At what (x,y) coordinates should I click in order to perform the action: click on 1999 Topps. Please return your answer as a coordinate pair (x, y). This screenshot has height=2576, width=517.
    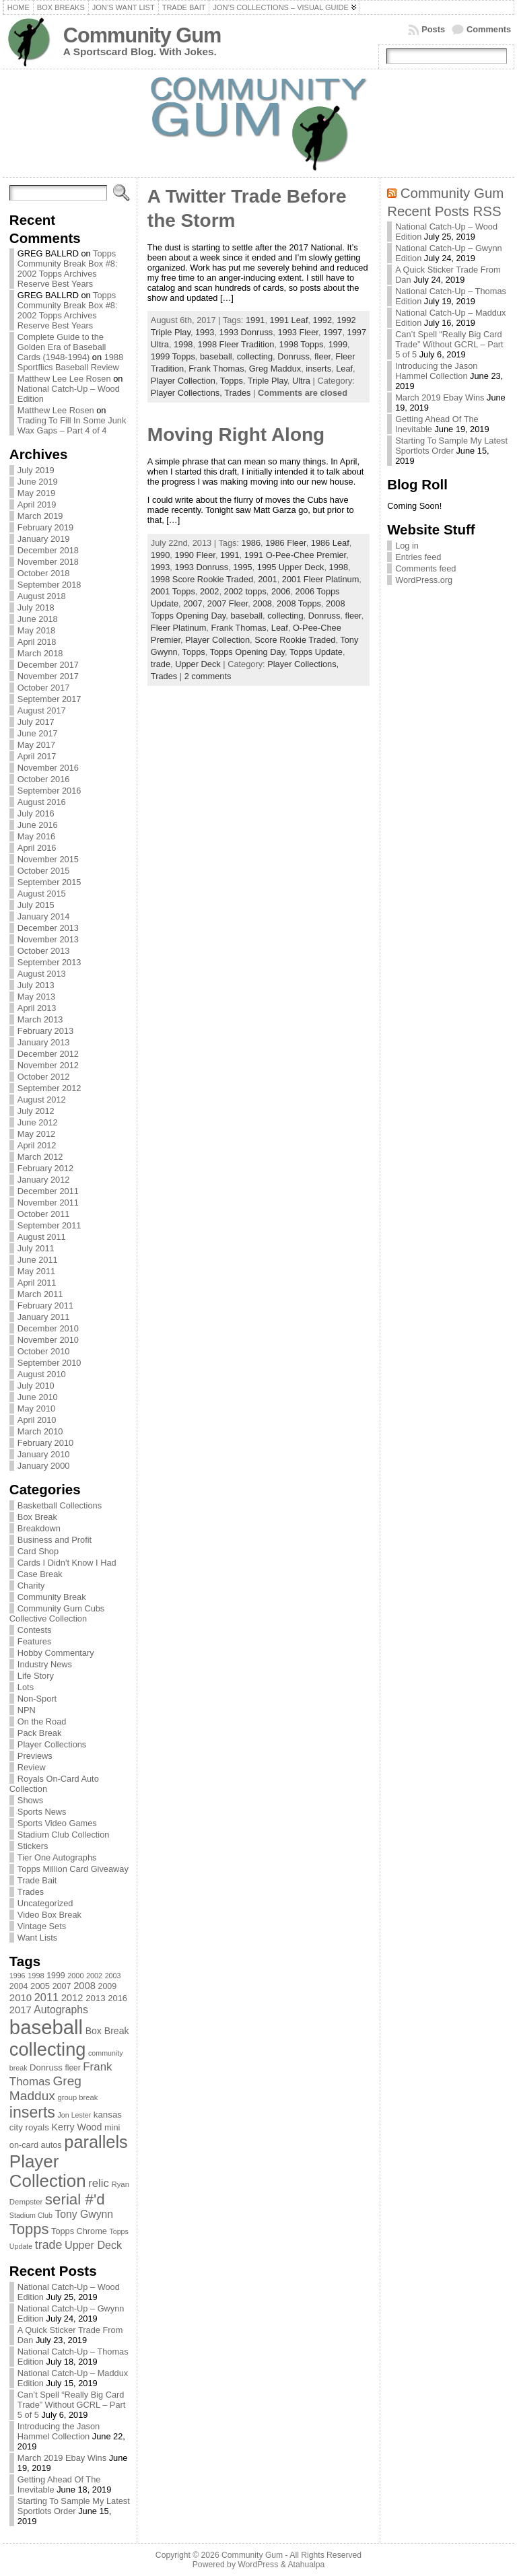
    Looking at the image, I should click on (173, 356).